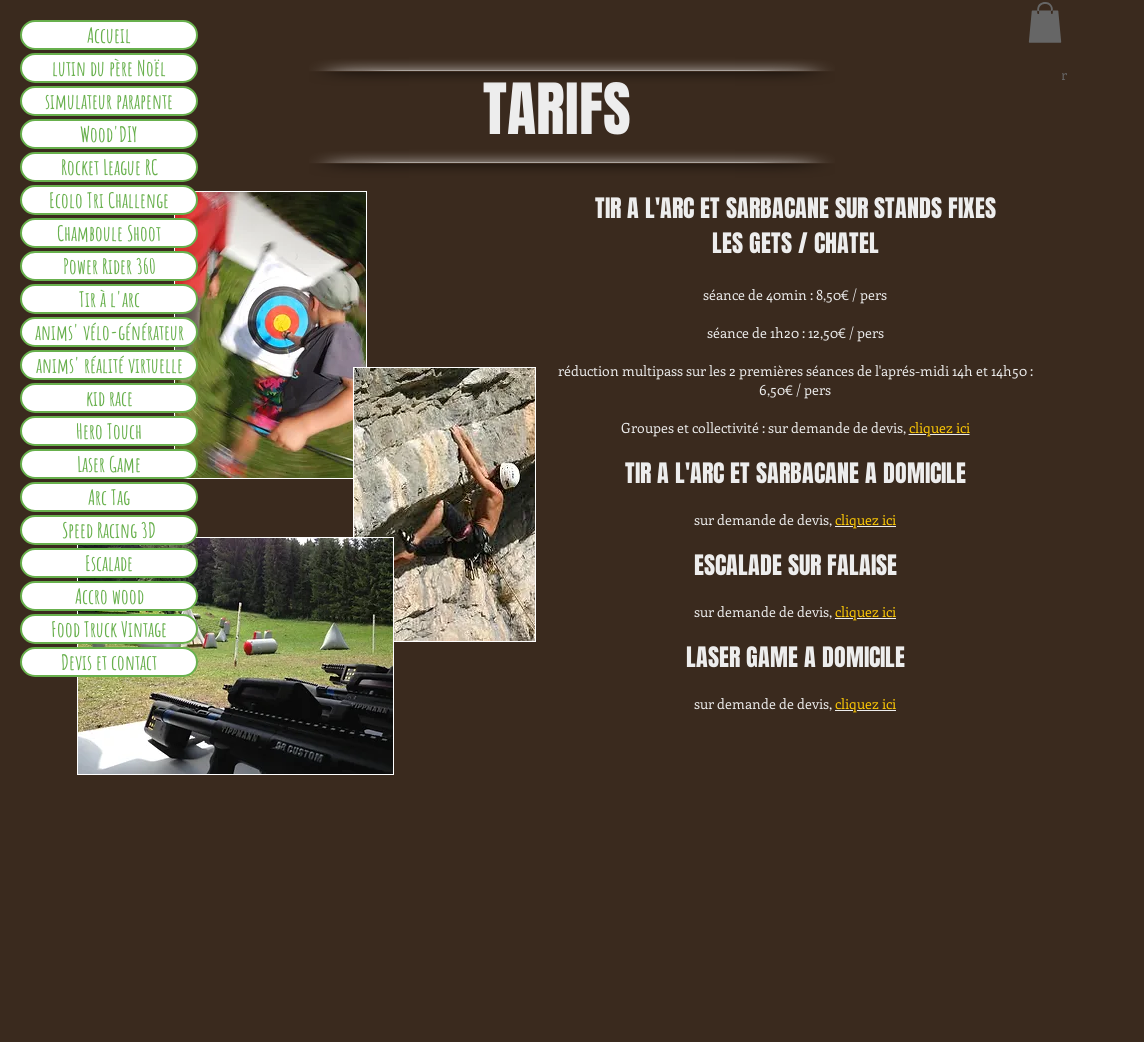 This screenshot has height=1042, width=1144. I want to click on Speed Racing 3D, so click(109, 530).